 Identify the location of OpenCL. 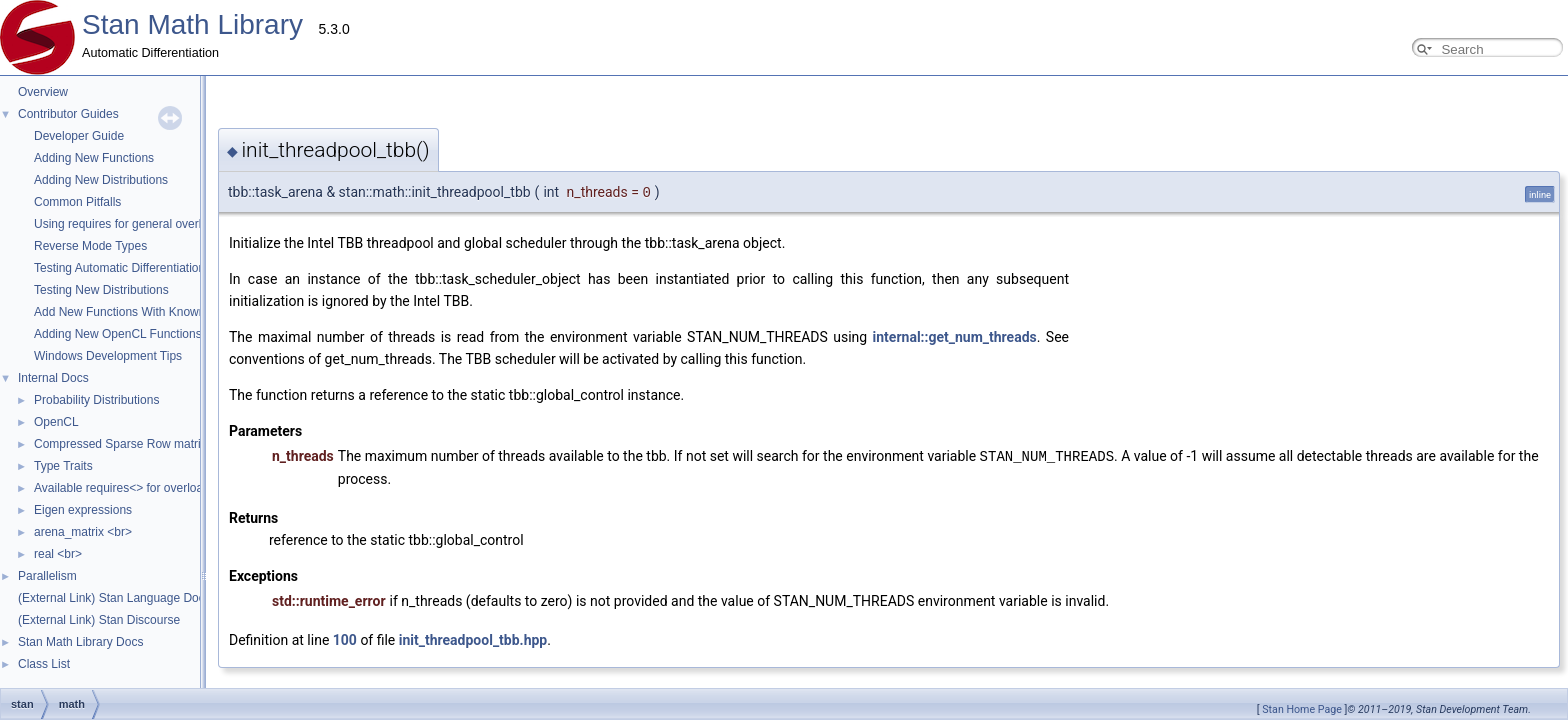
(56, 422).